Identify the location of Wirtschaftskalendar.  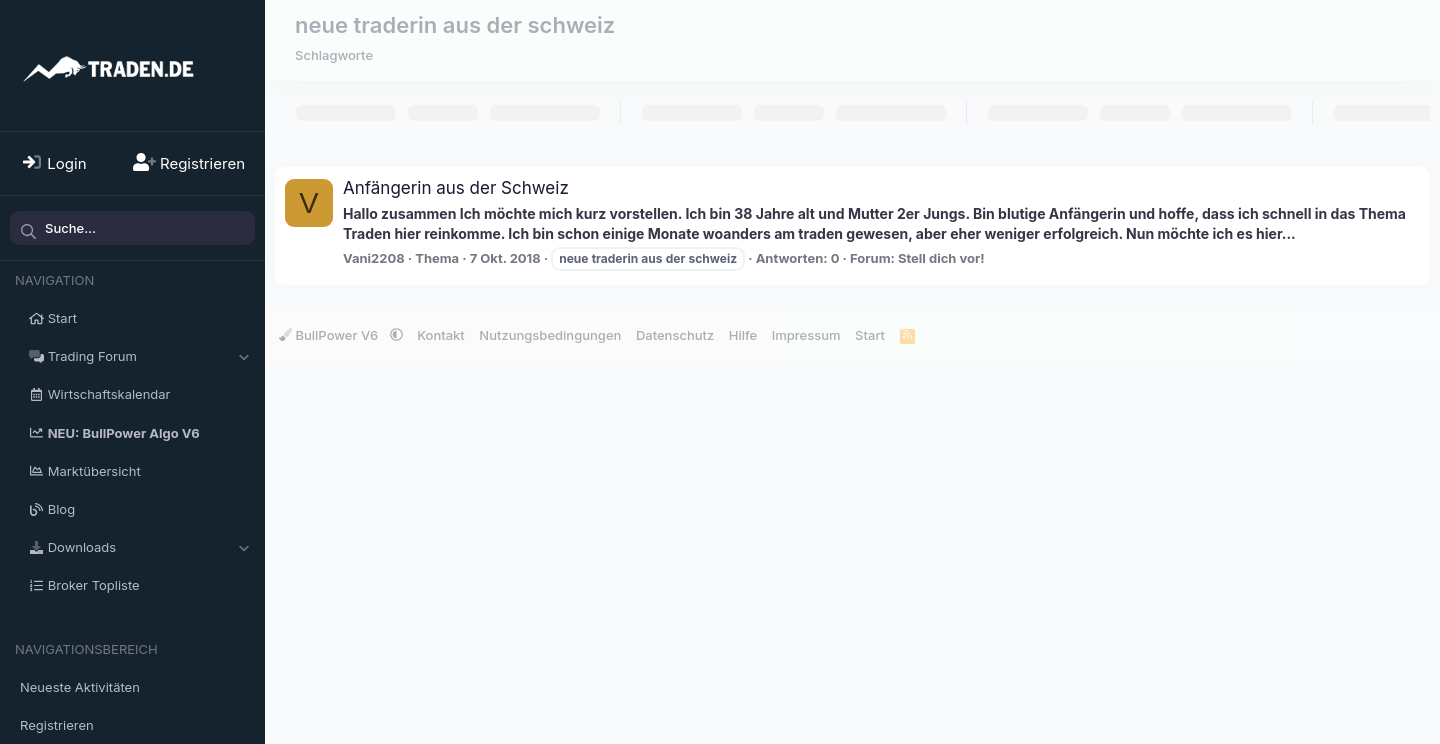
(109, 394).